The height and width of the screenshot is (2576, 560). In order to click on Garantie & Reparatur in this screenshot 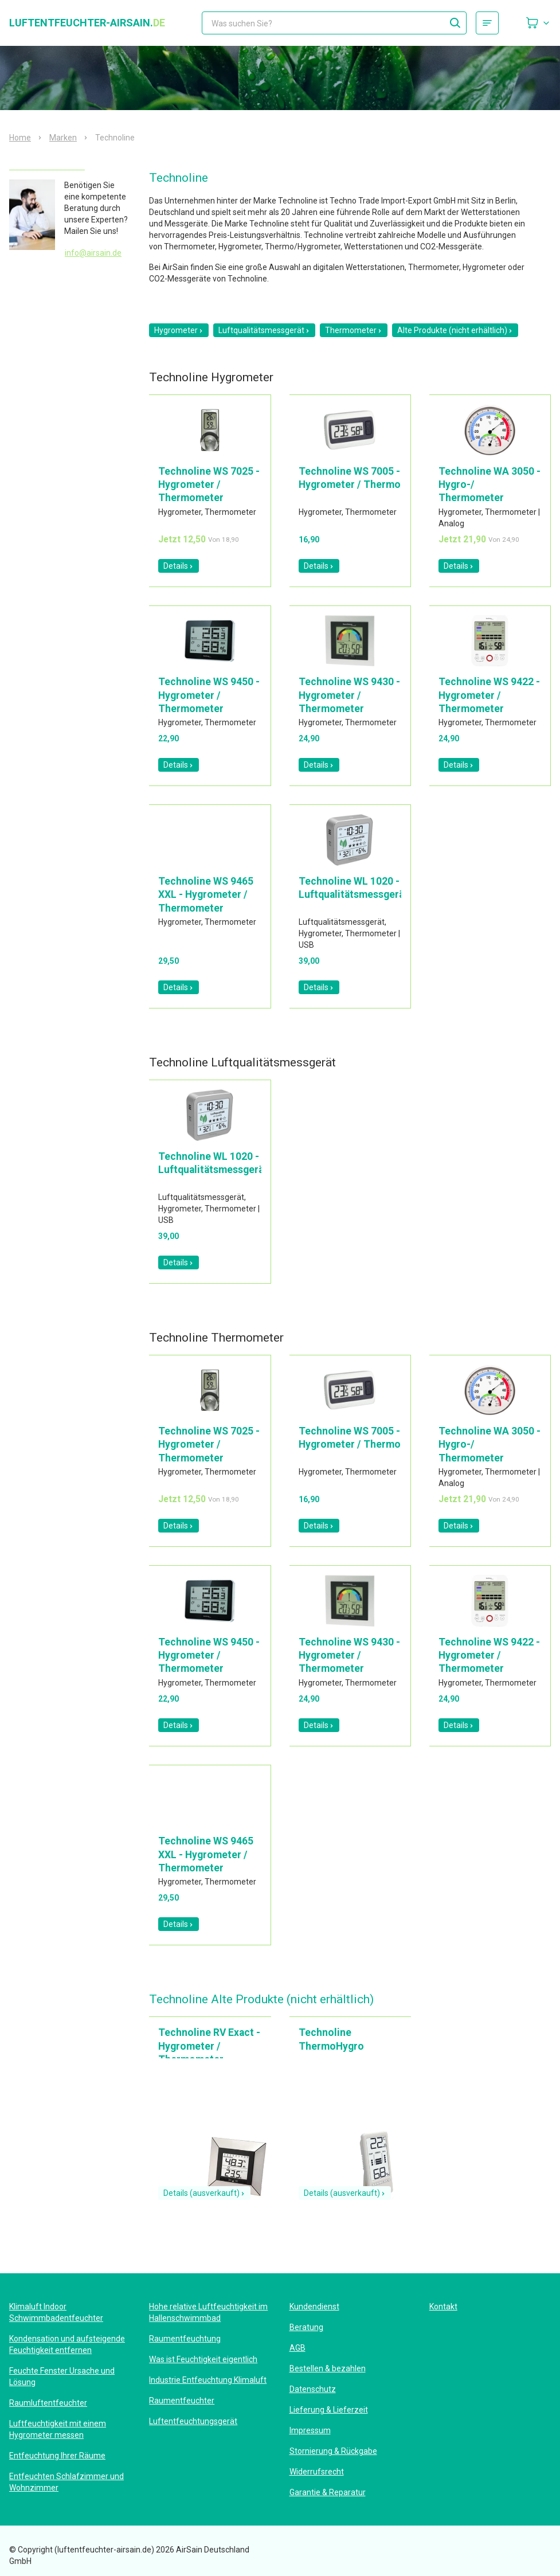, I will do `click(327, 2492)`.